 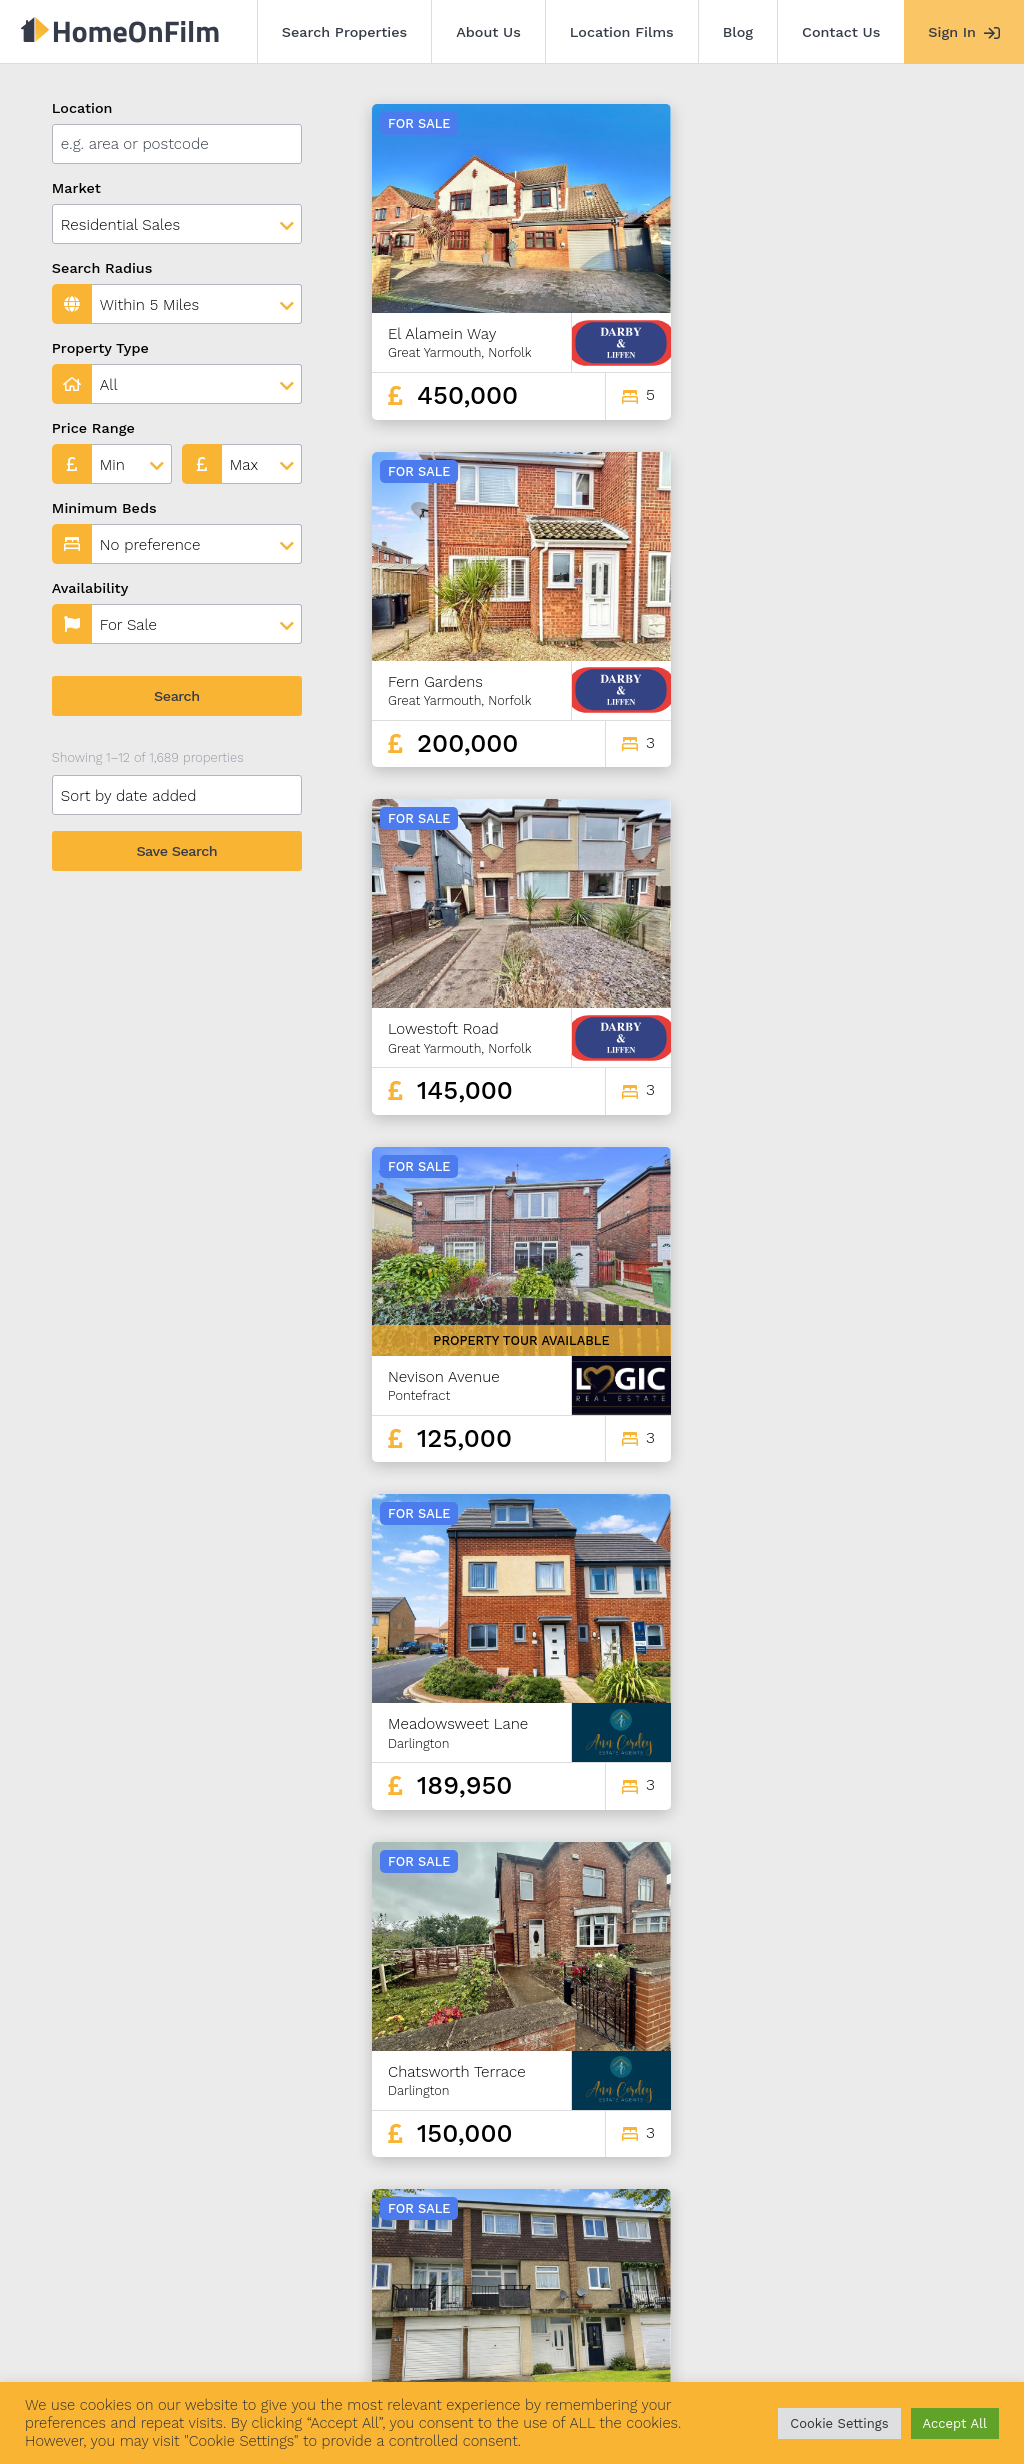 What do you see at coordinates (93, 428) in the screenshot?
I see `Price Range` at bounding box center [93, 428].